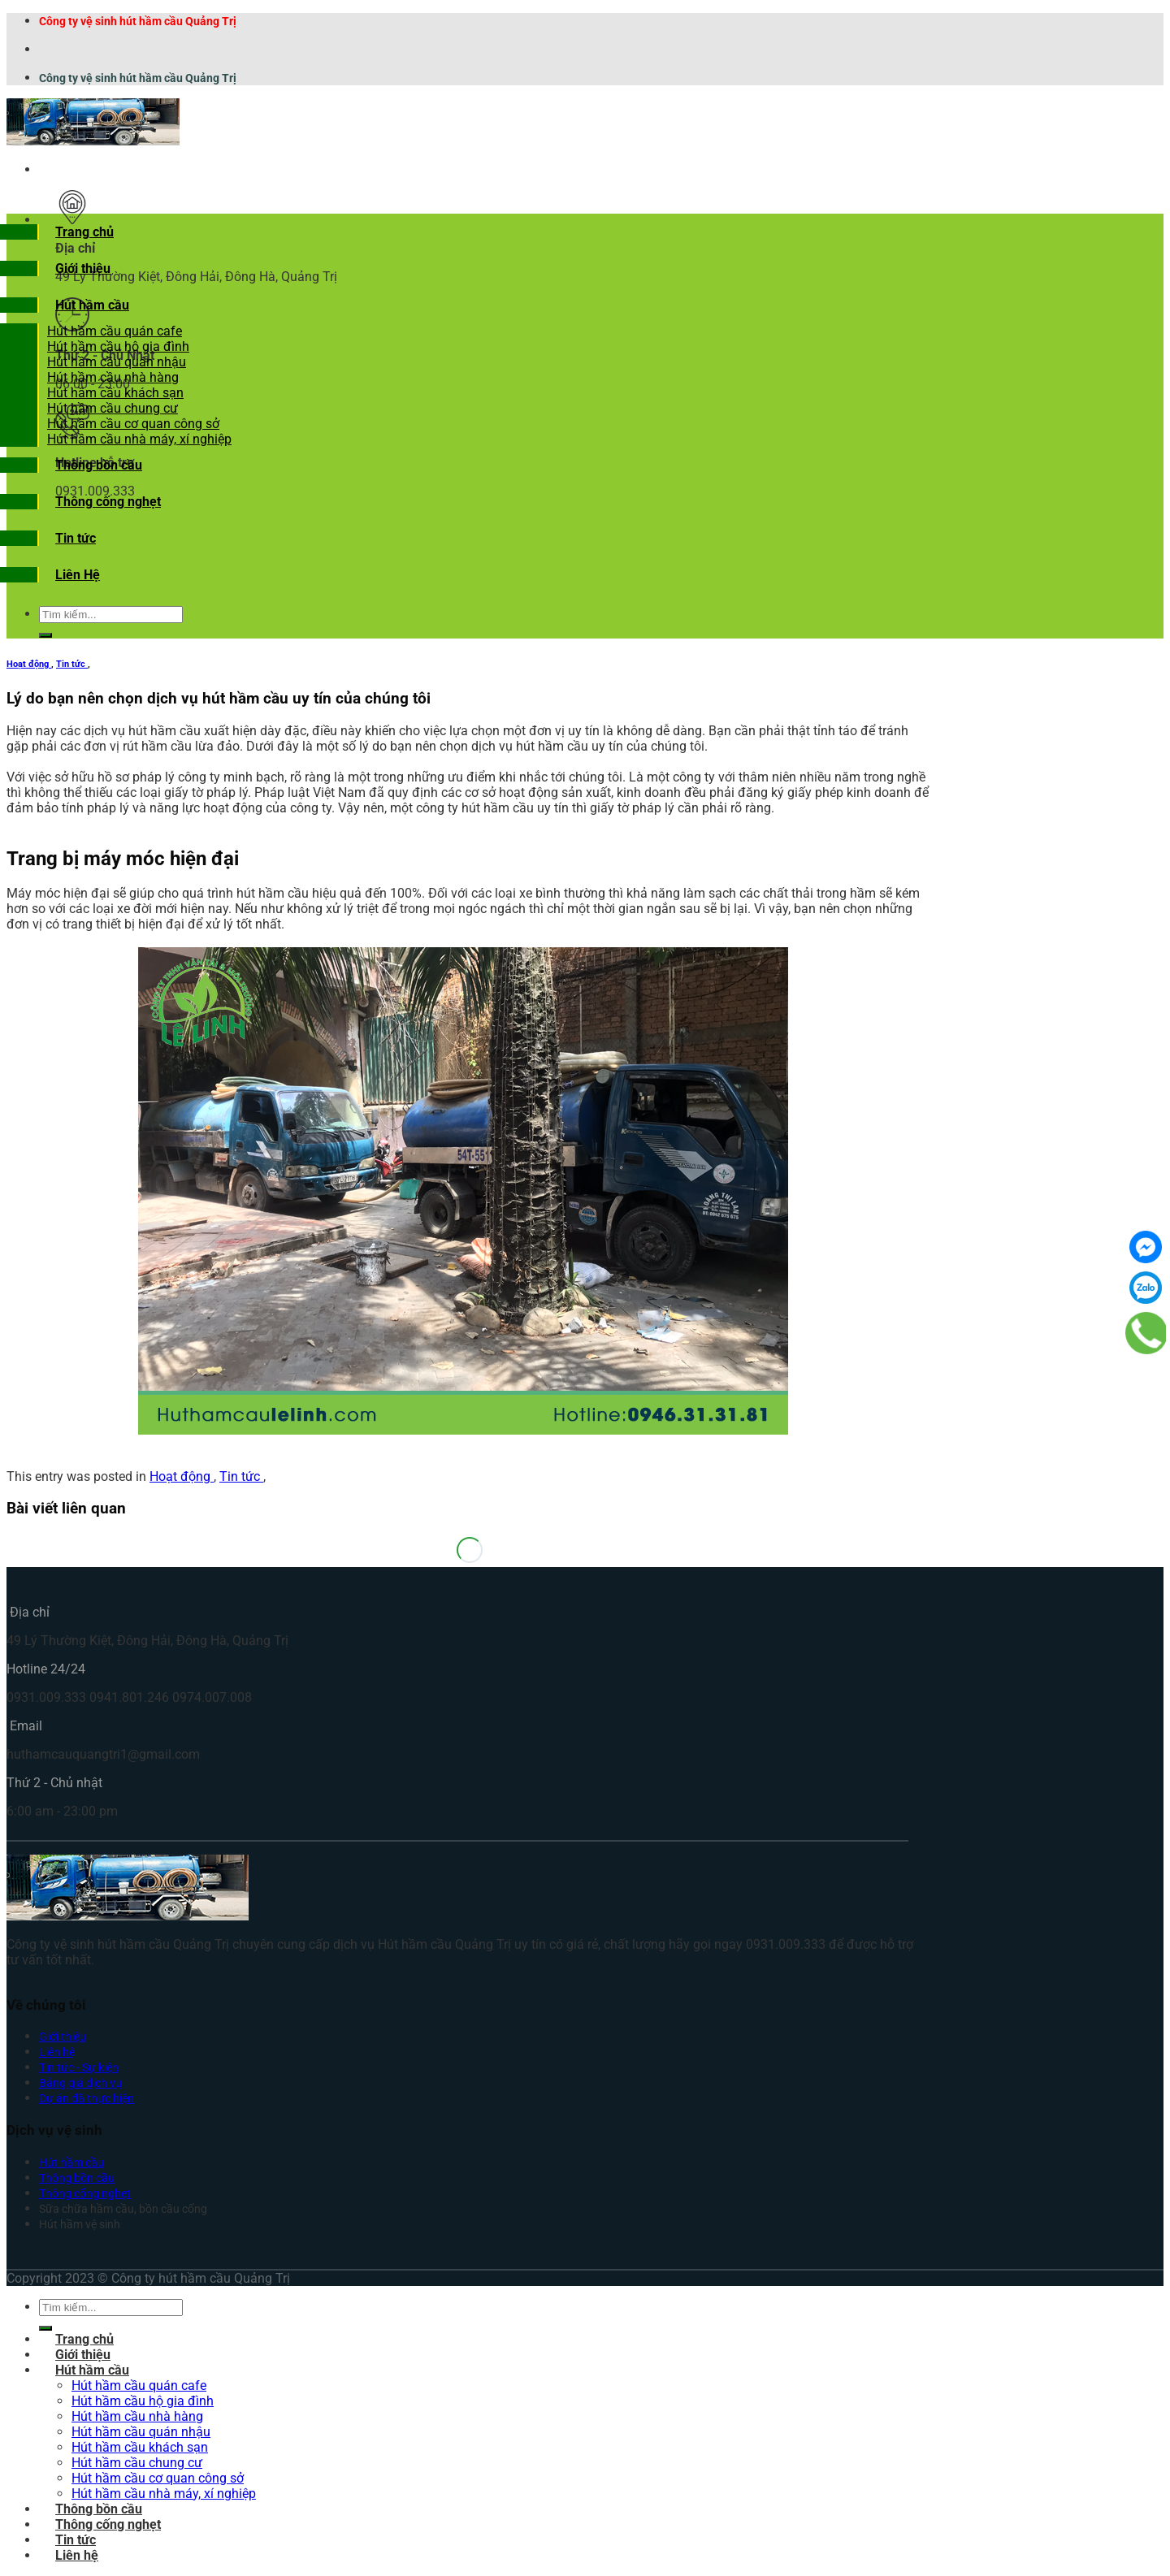 This screenshot has width=1170, height=2576. What do you see at coordinates (82, 268) in the screenshot?
I see `Giới thiệu` at bounding box center [82, 268].